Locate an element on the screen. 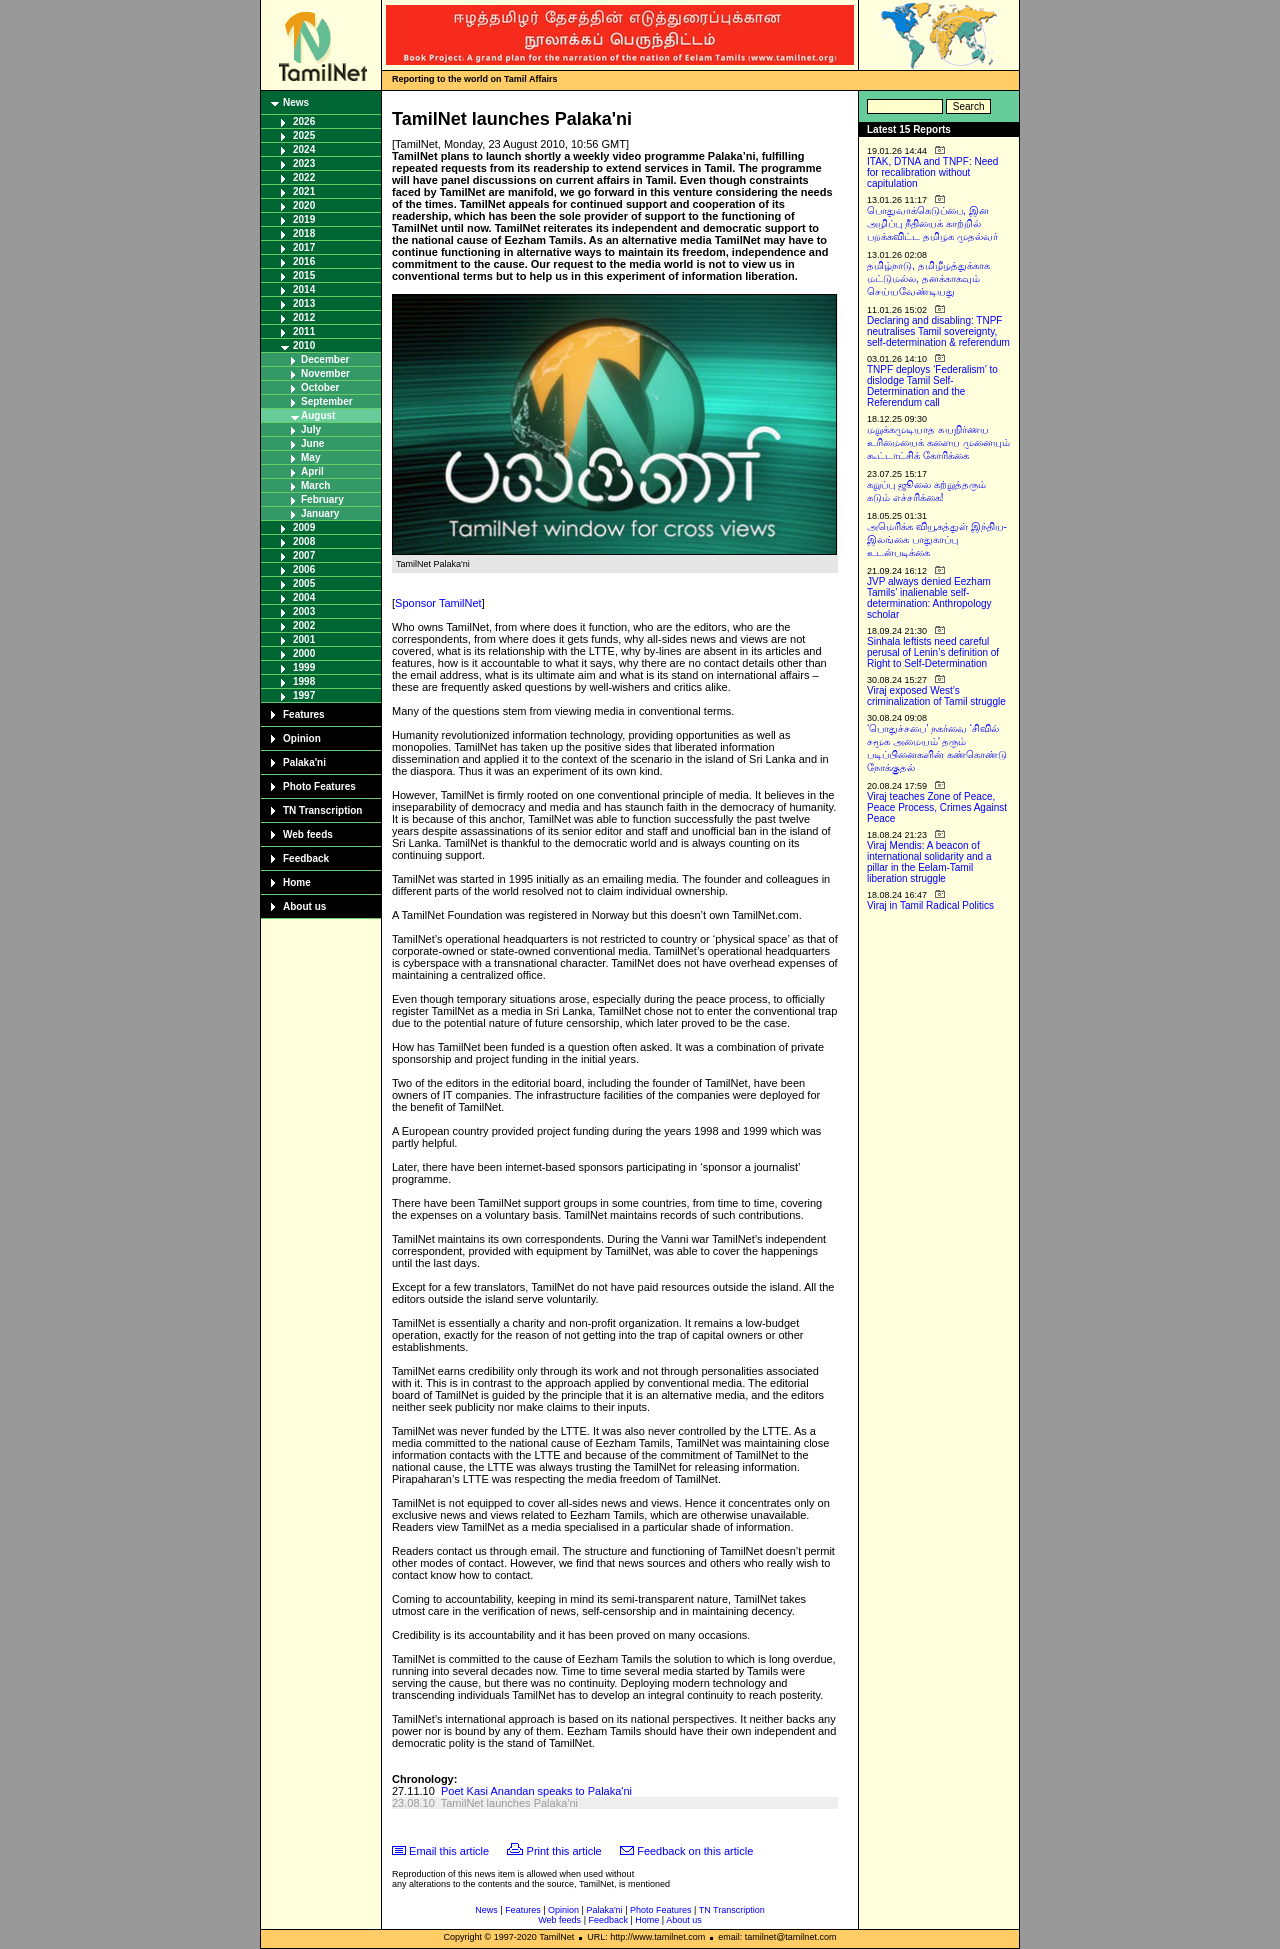 The width and height of the screenshot is (1280, 1949). 2026 is located at coordinates (304, 121).